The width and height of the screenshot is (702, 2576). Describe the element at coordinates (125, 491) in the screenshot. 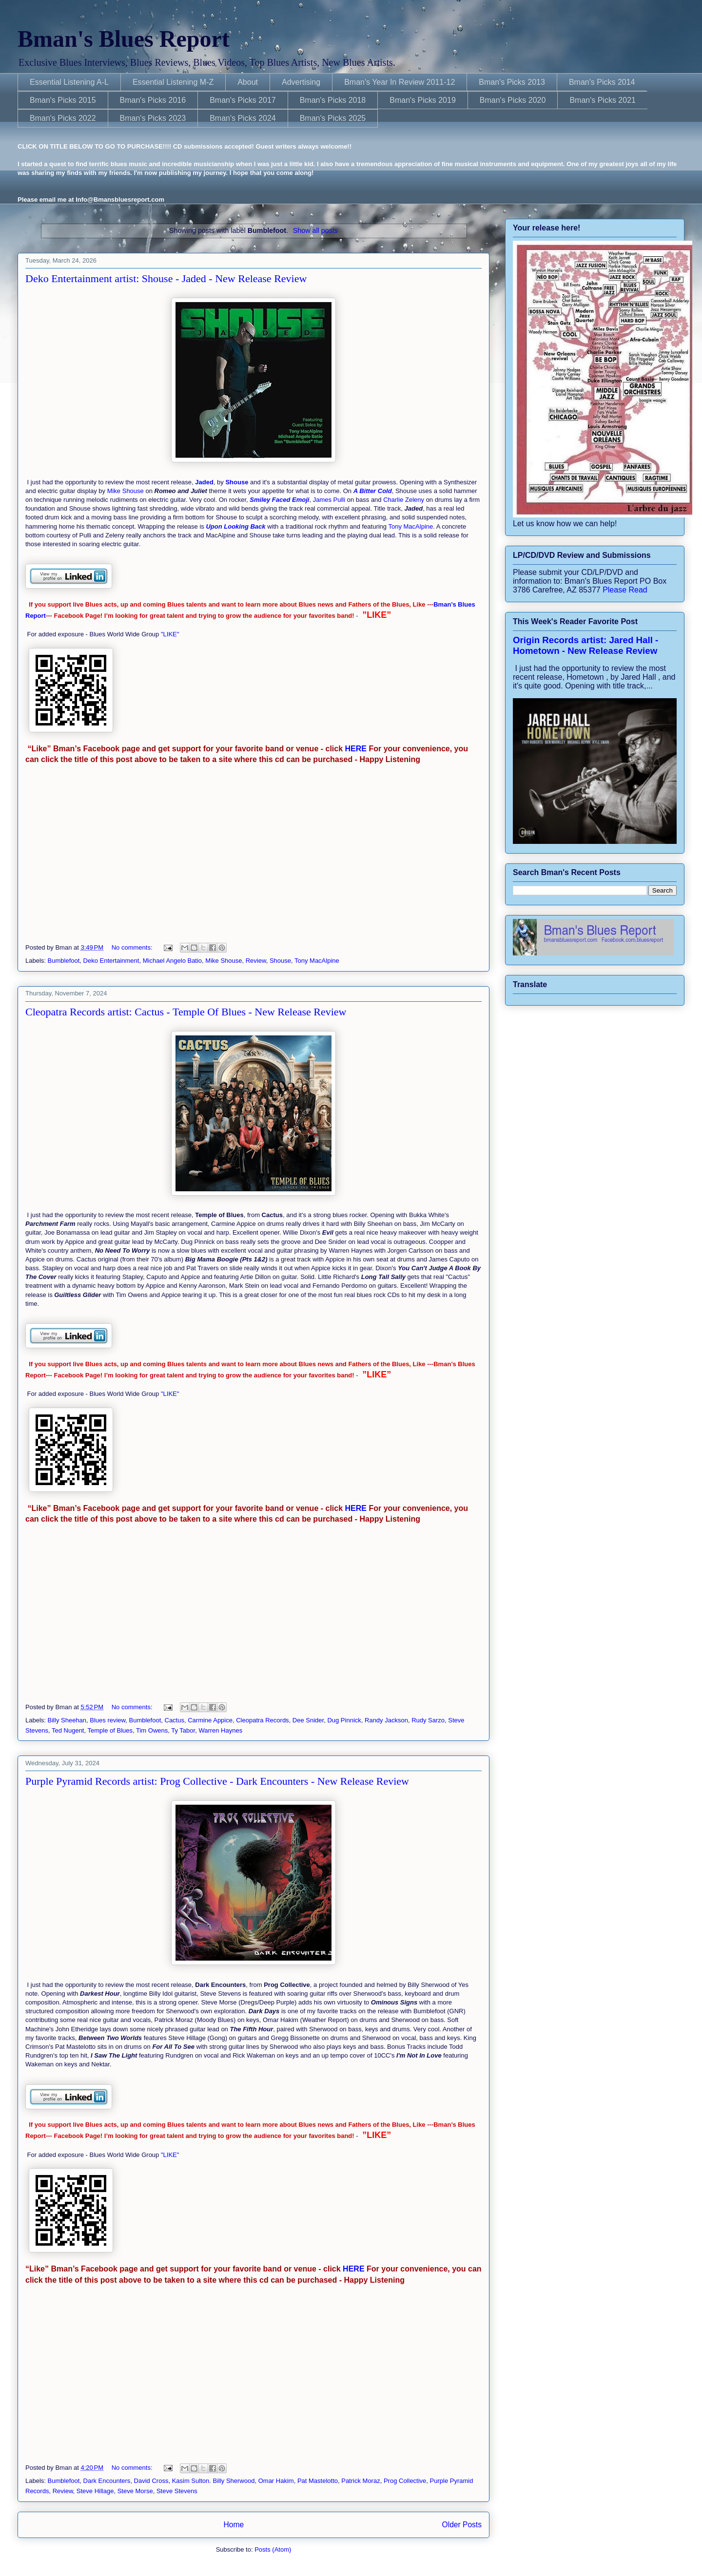

I see `Mike Shouse` at that location.